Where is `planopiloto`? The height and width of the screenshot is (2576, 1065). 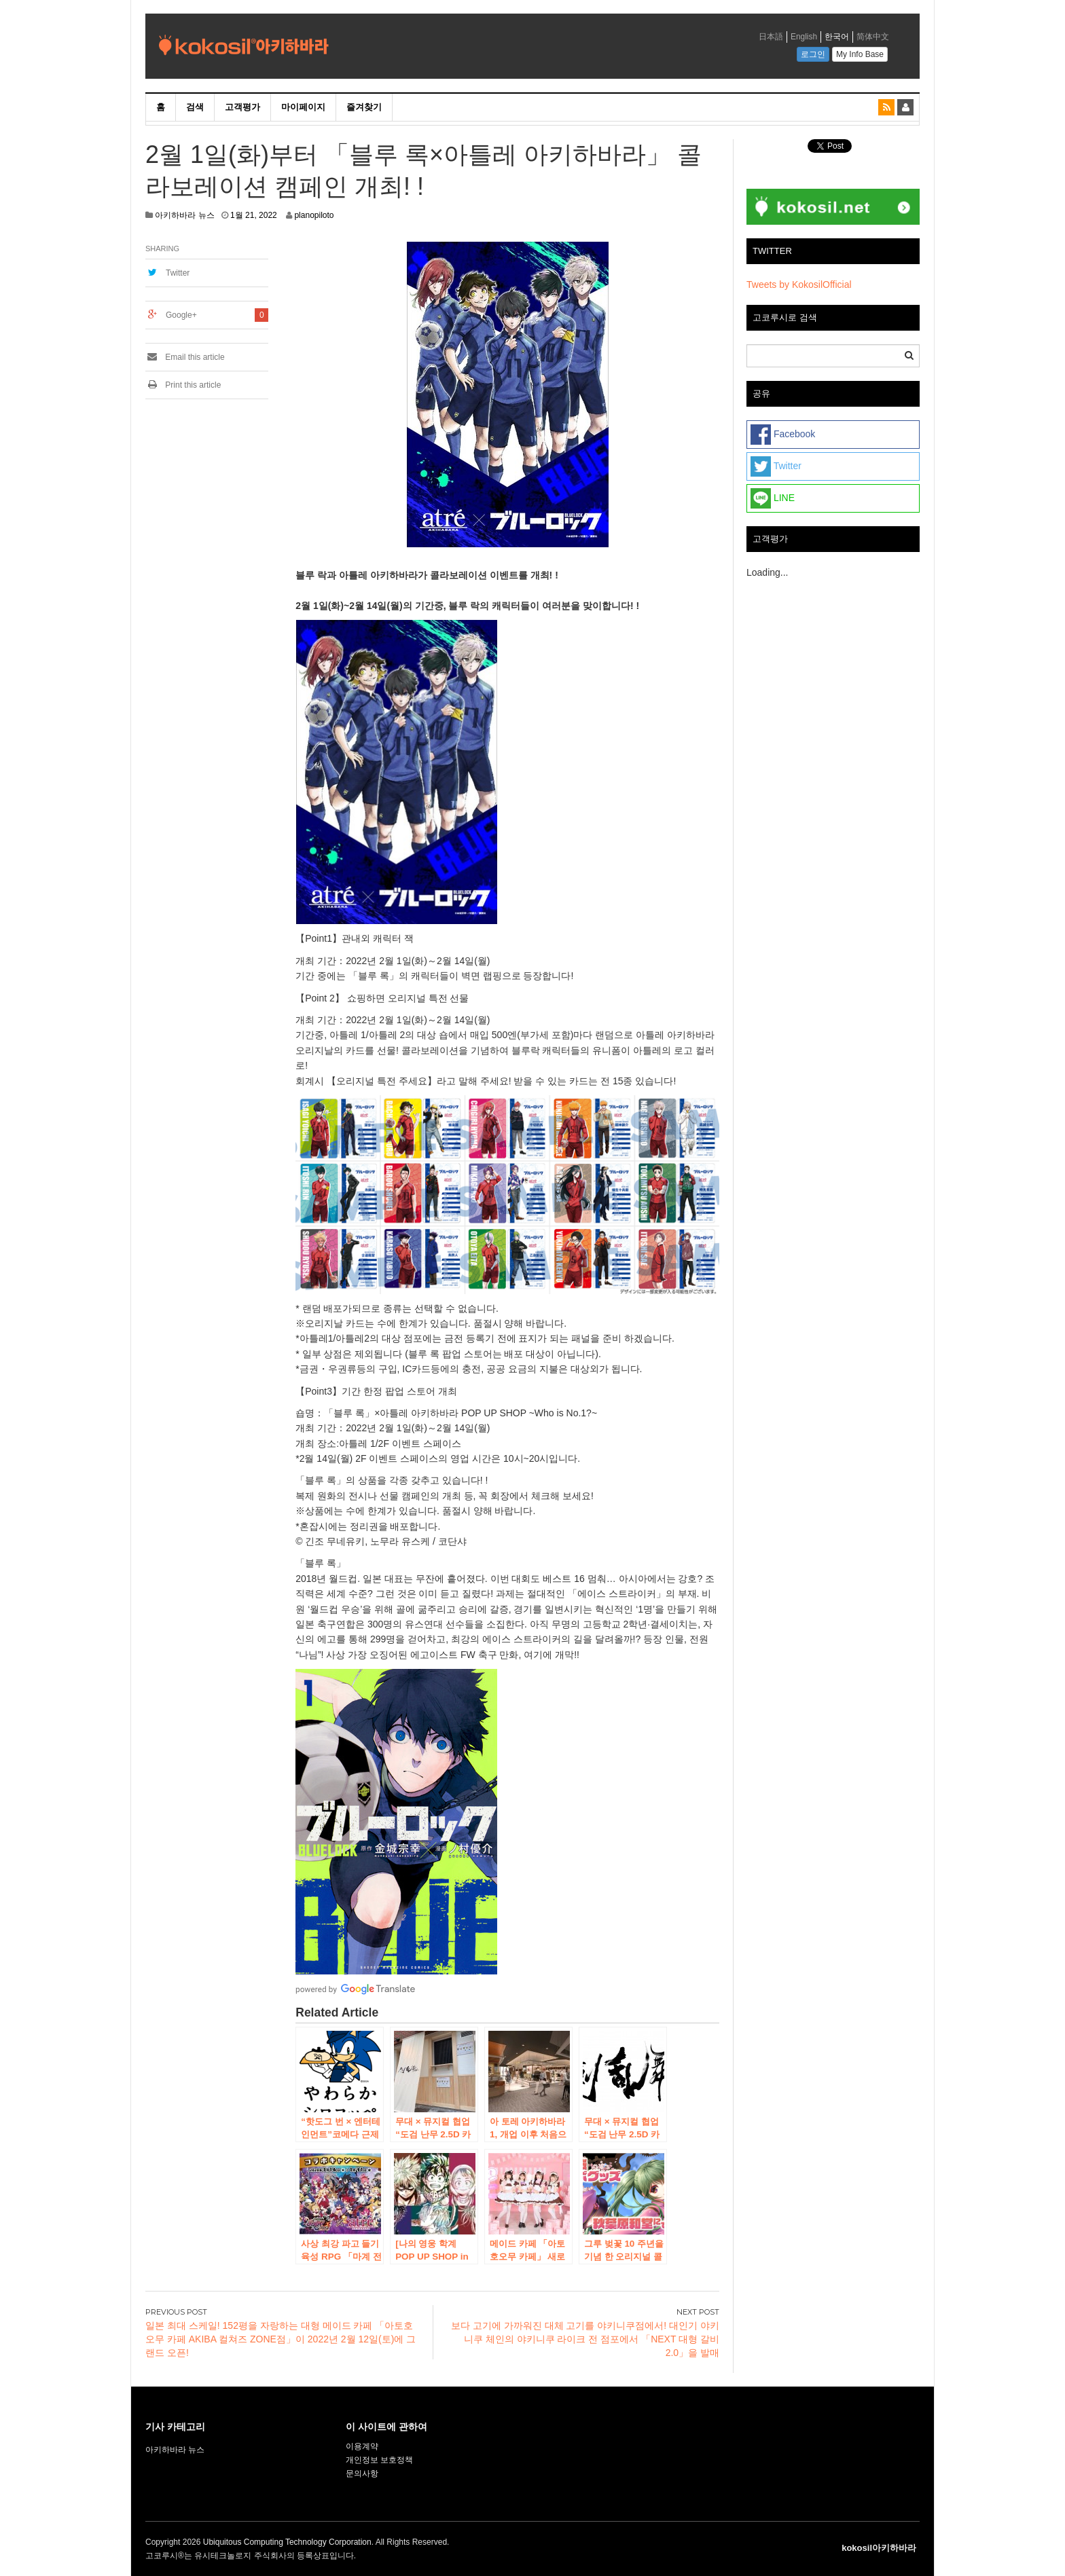
planopiloto is located at coordinates (313, 215).